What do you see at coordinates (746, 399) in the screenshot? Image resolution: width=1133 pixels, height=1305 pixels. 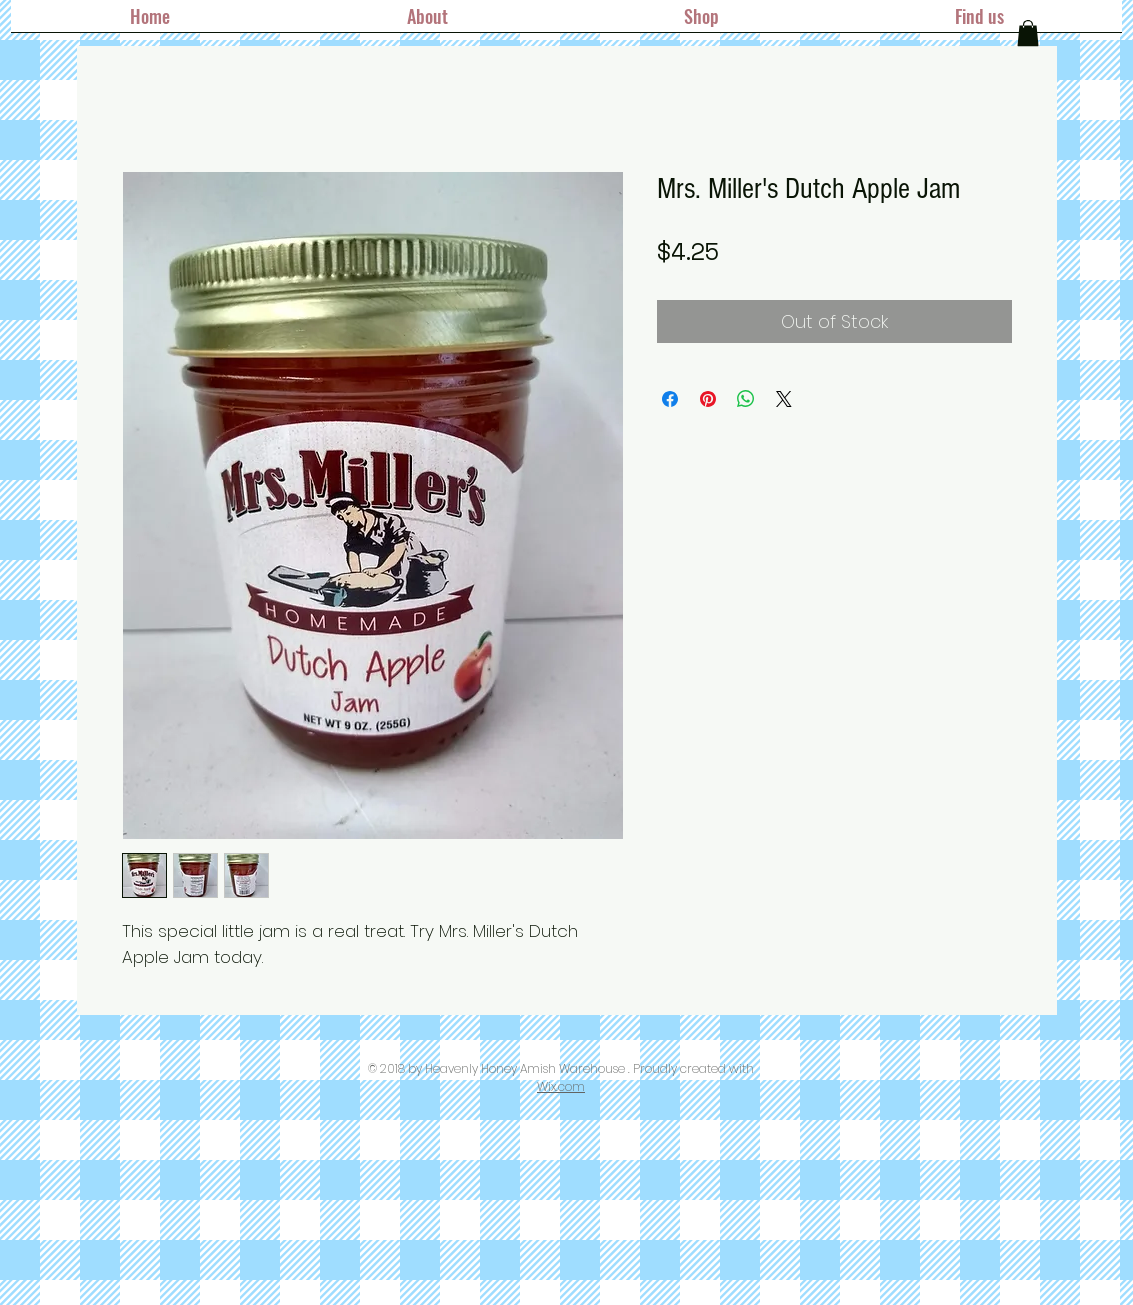 I see `[Share on WhatsApp]` at bounding box center [746, 399].